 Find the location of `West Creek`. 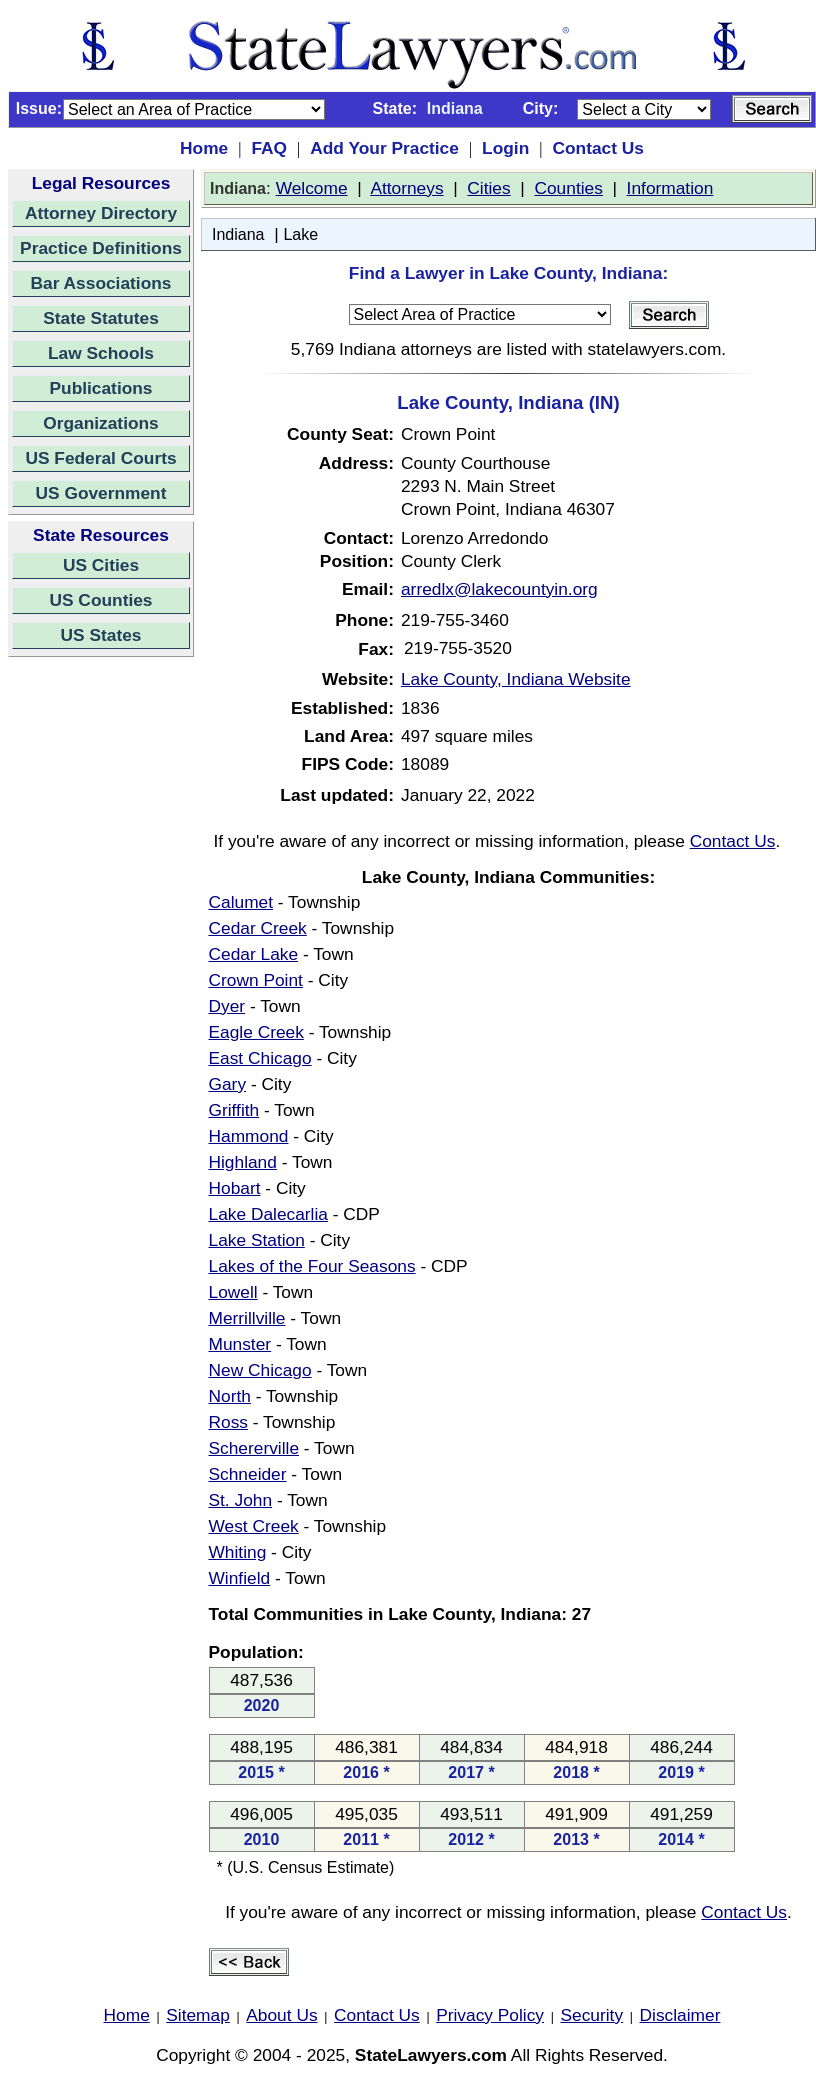

West Creek is located at coordinates (254, 1526).